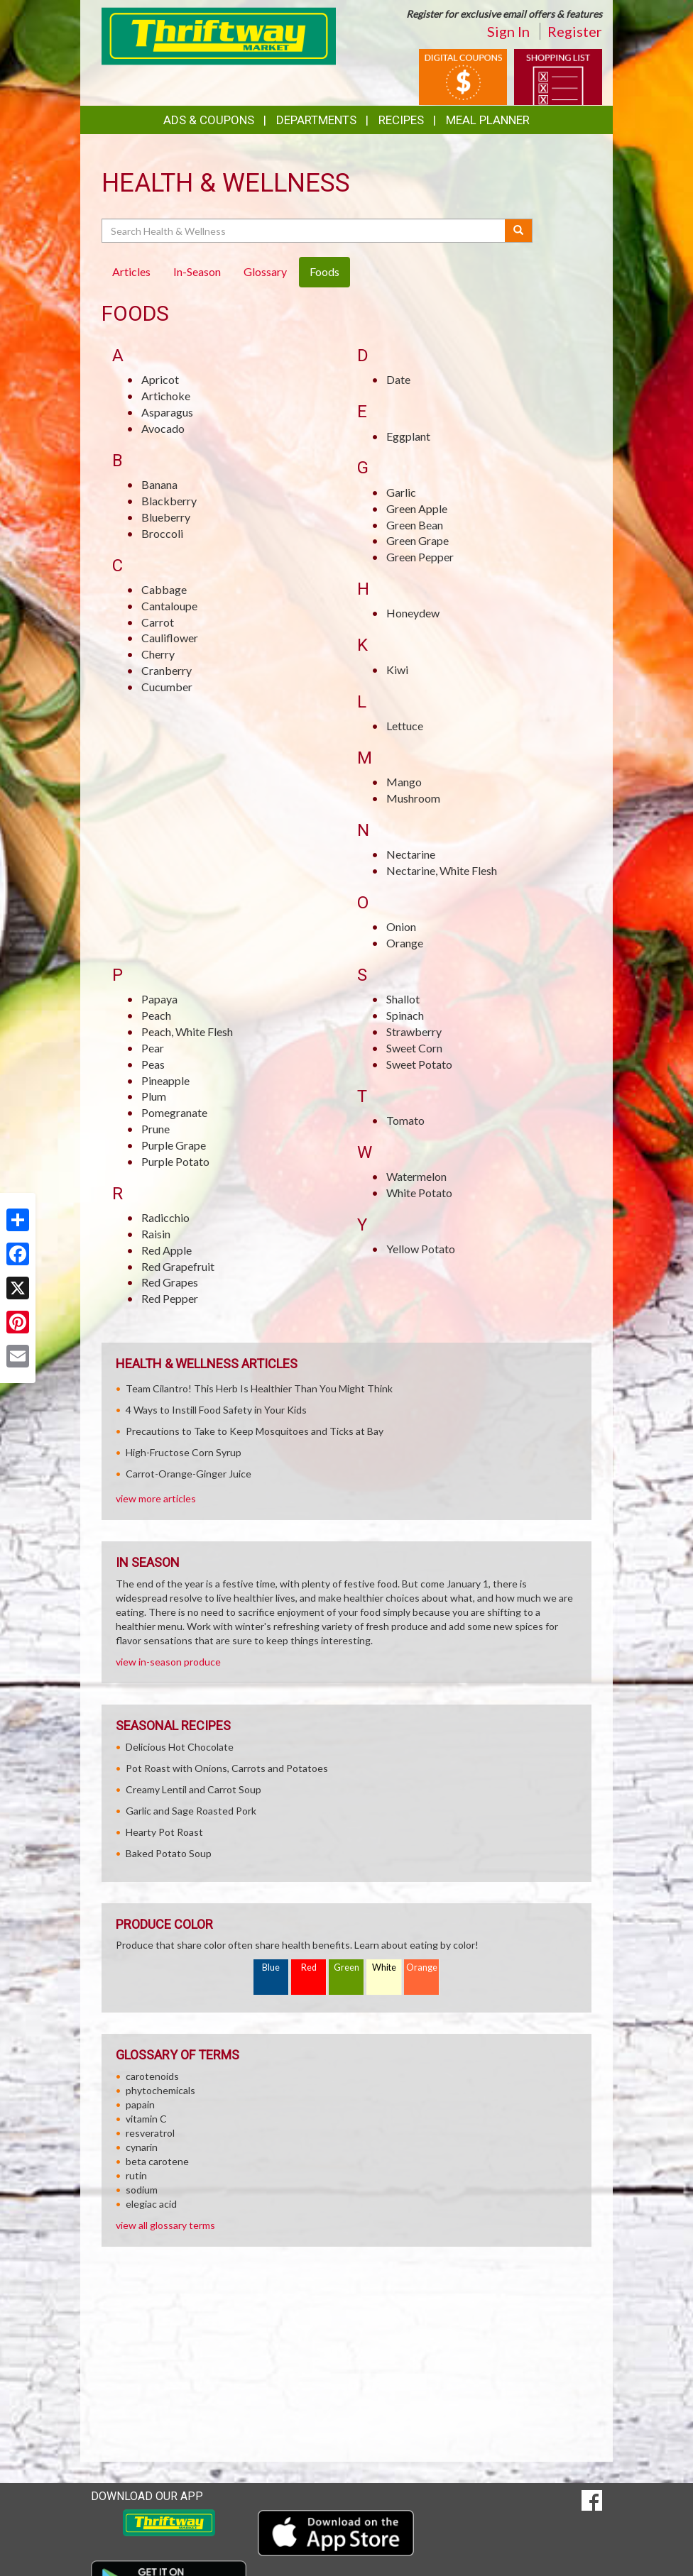 The height and width of the screenshot is (2576, 693). What do you see at coordinates (169, 500) in the screenshot?
I see `Blackberry` at bounding box center [169, 500].